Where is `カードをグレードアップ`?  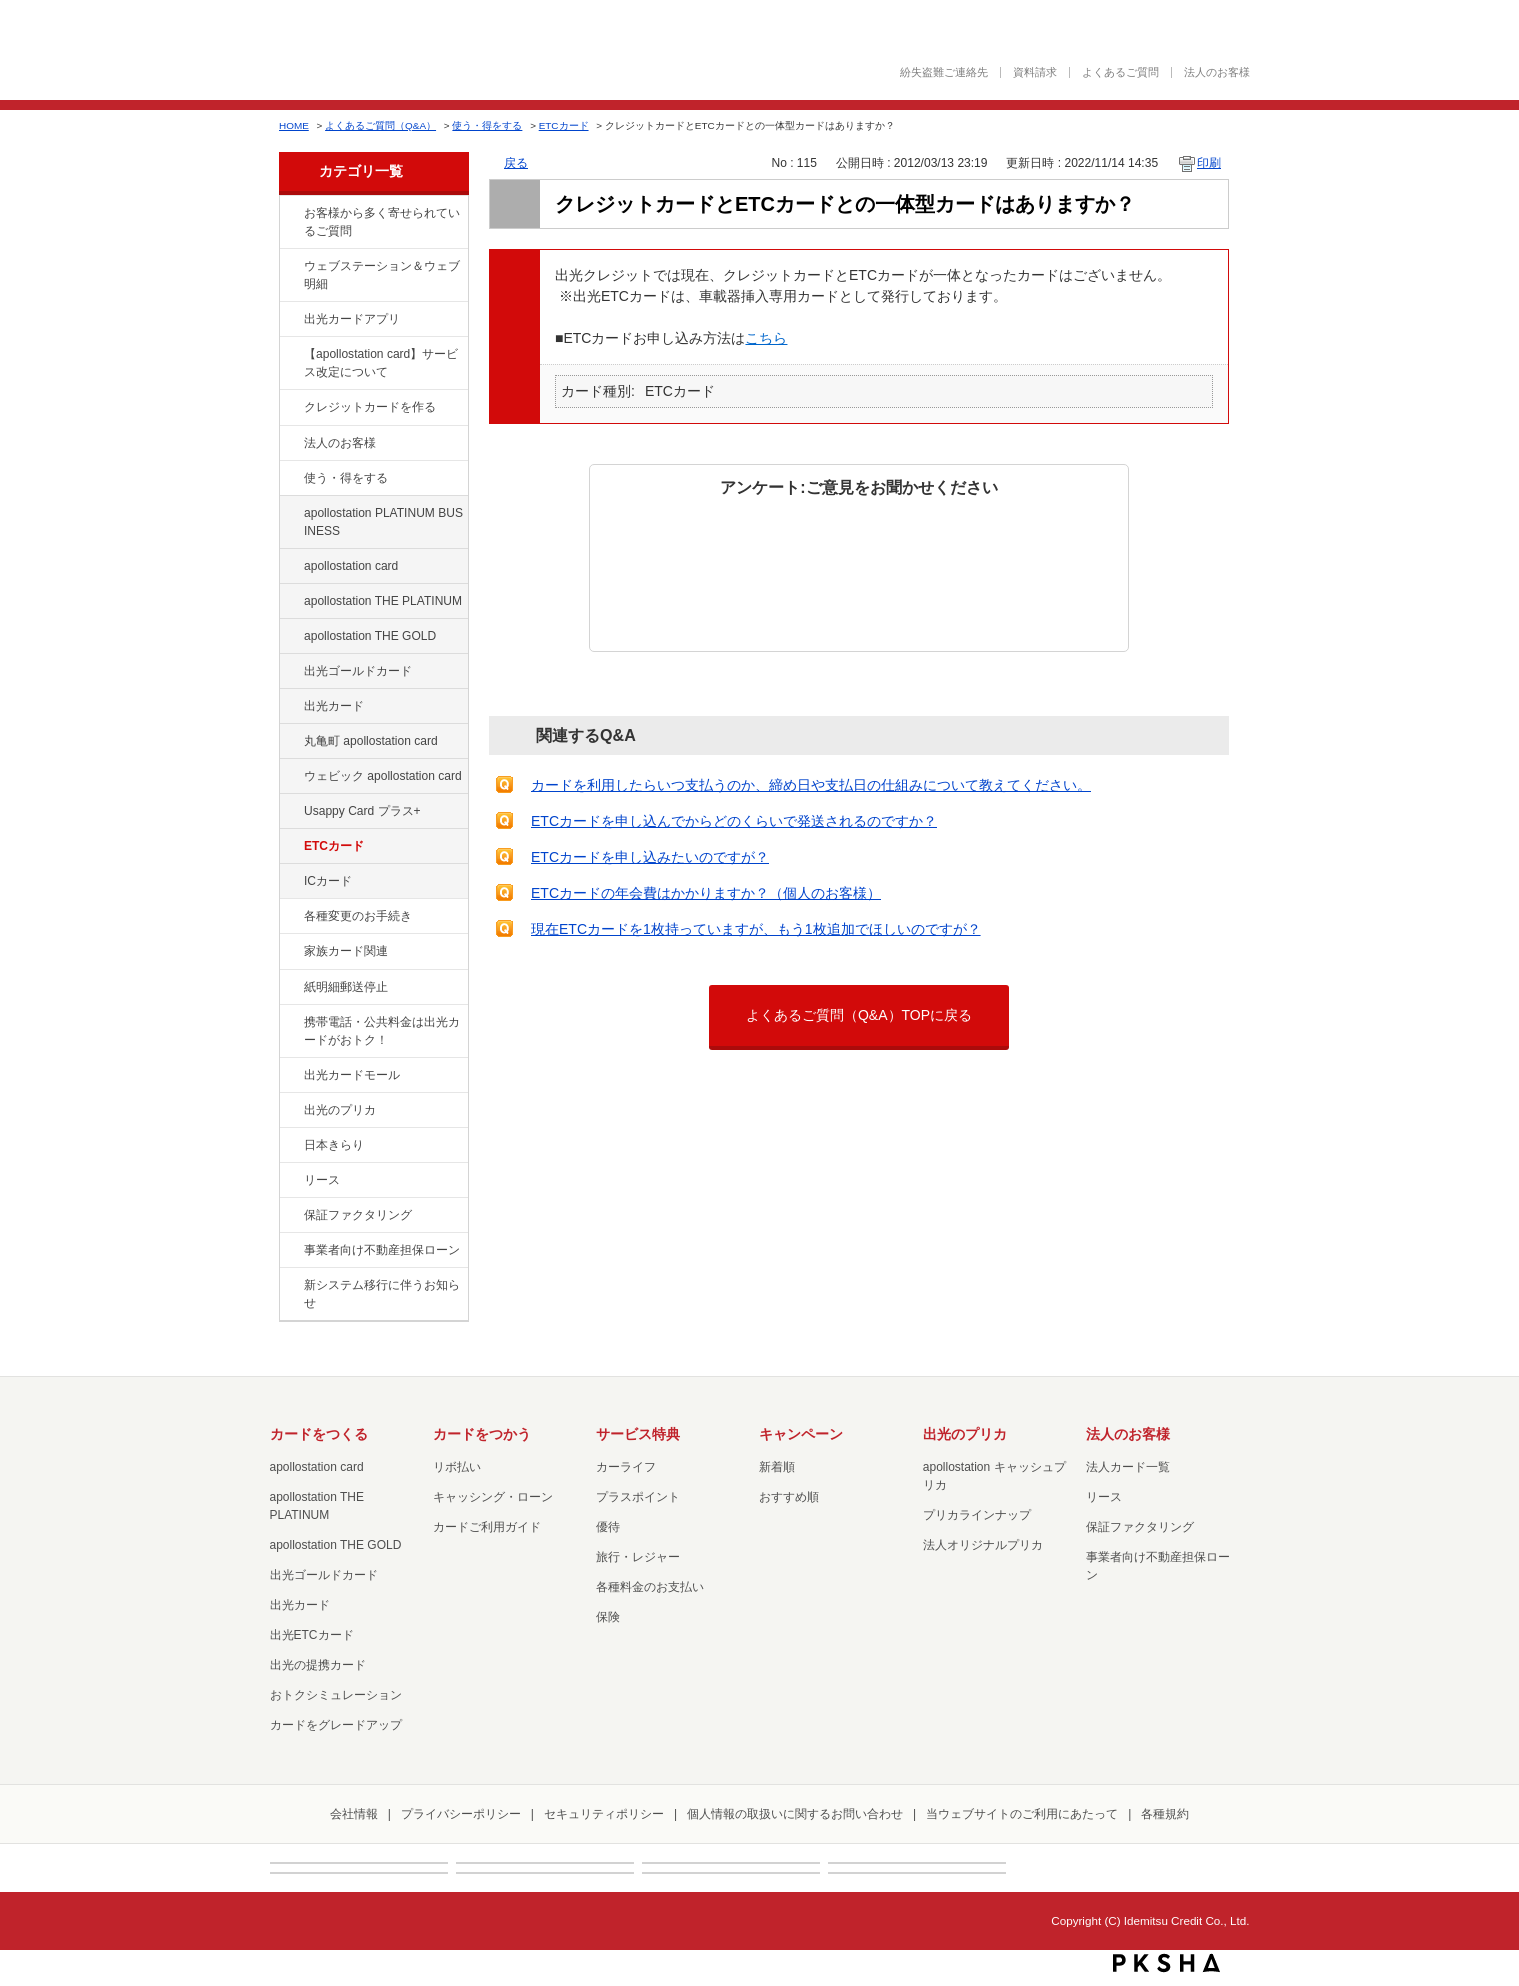 カードをグレードアップ is located at coordinates (336, 1725).